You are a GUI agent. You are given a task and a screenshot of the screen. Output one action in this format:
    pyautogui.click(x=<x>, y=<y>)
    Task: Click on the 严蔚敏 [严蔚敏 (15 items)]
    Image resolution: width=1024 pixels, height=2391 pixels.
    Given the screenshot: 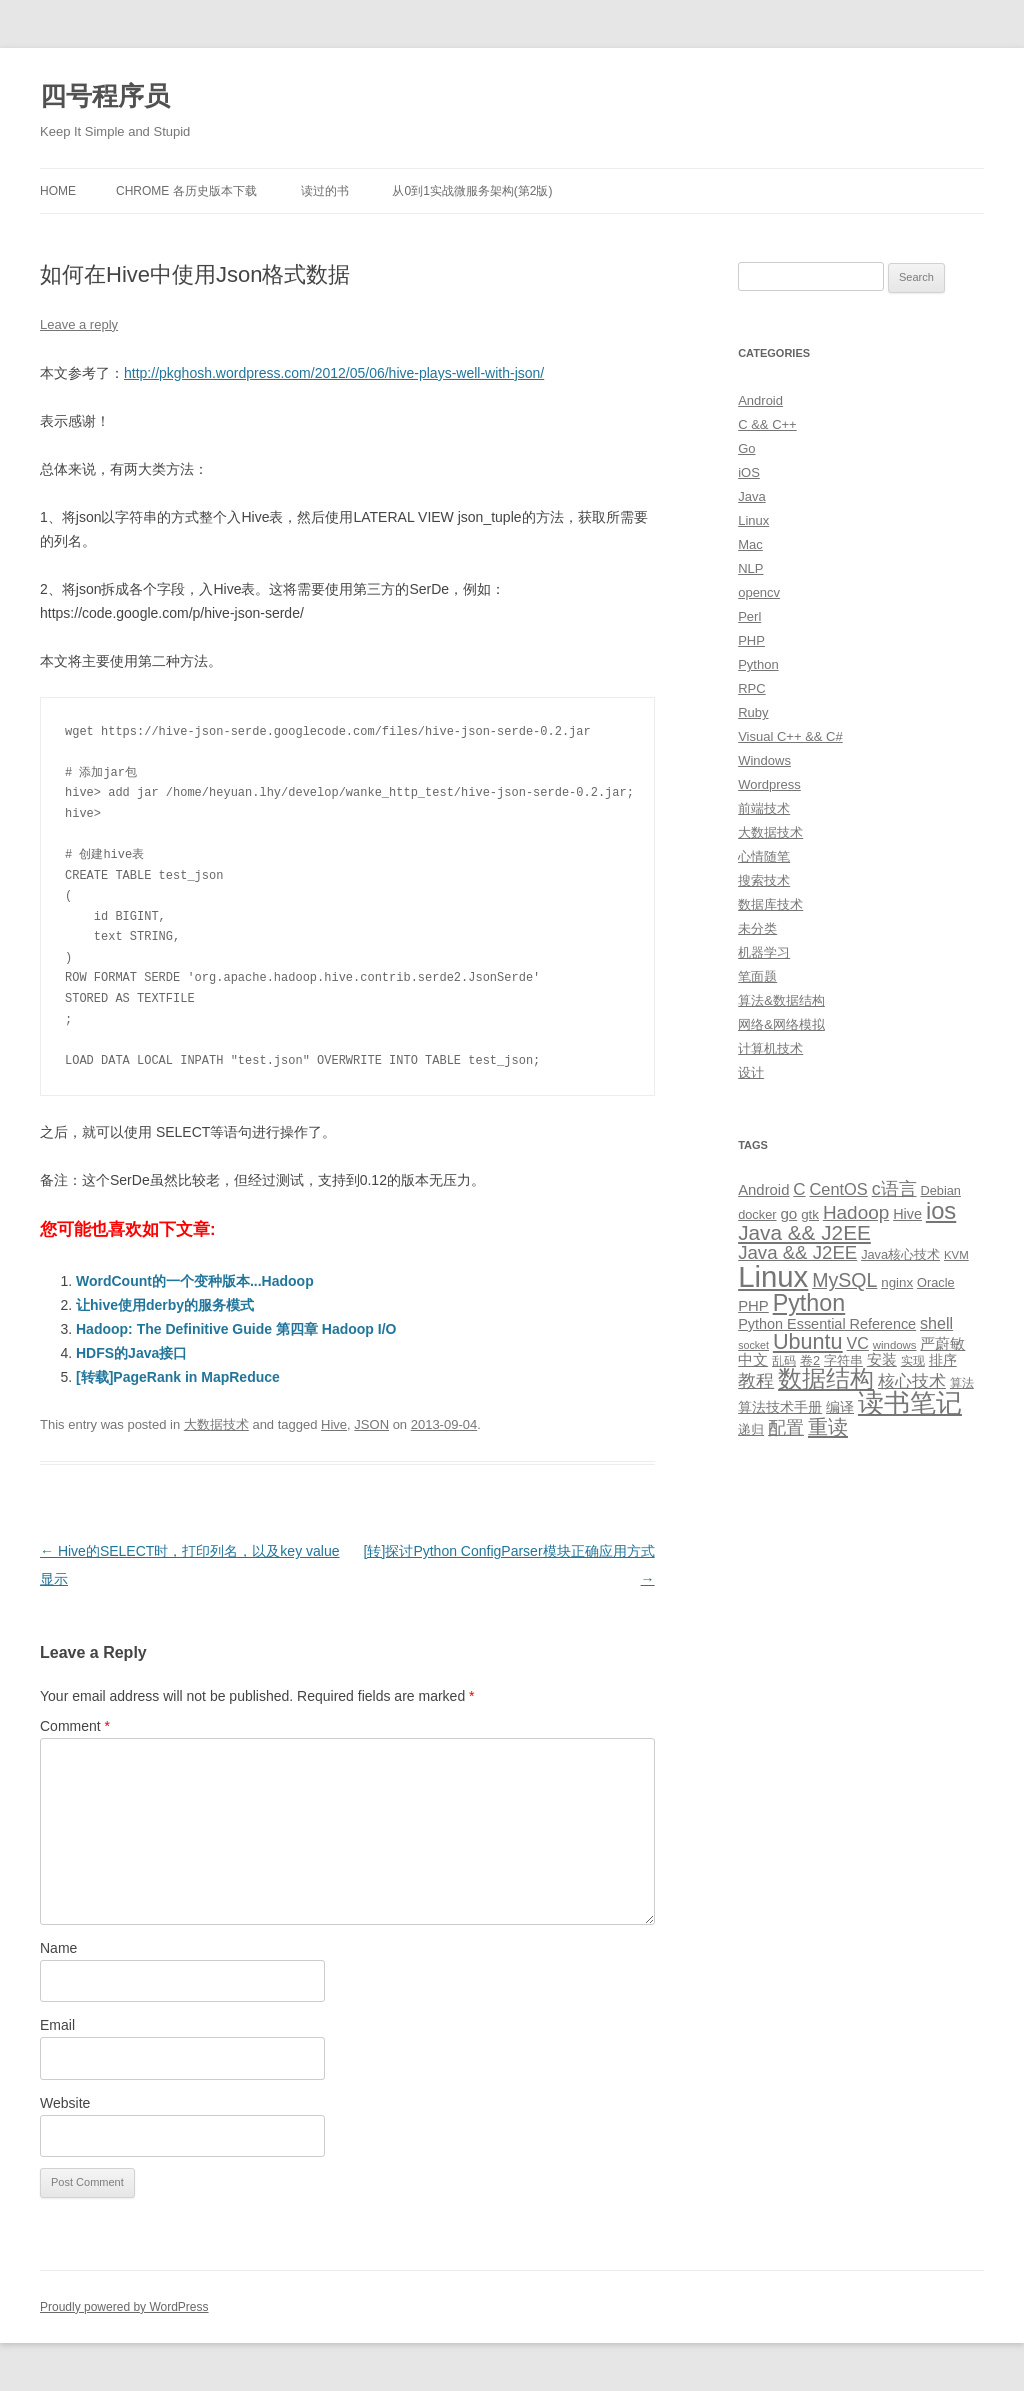 What is the action you would take?
    pyautogui.click(x=942, y=1343)
    